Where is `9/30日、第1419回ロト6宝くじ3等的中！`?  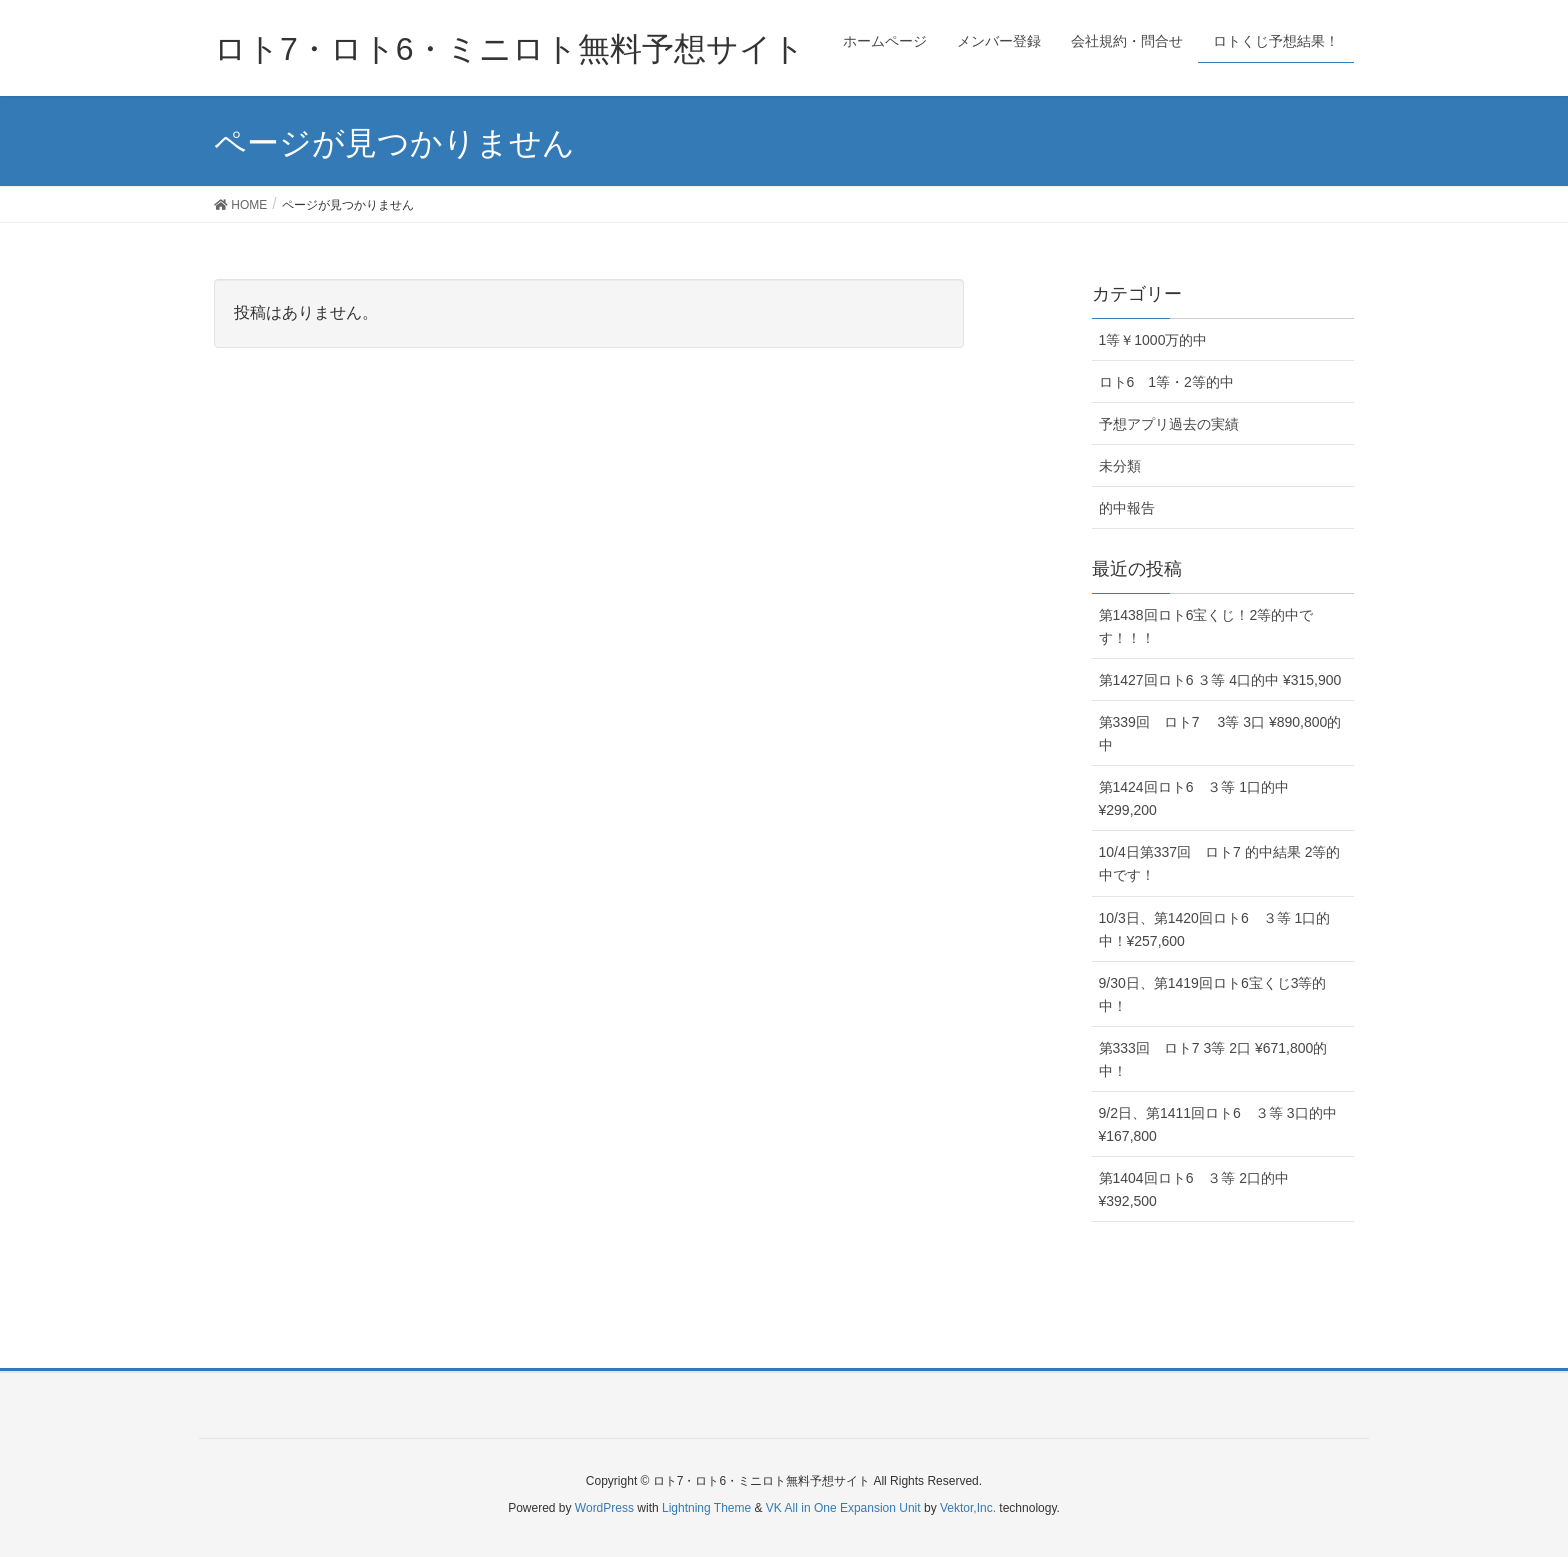
9/30日、第1419回ロト6宝くじ3等的中！ is located at coordinates (1213, 994).